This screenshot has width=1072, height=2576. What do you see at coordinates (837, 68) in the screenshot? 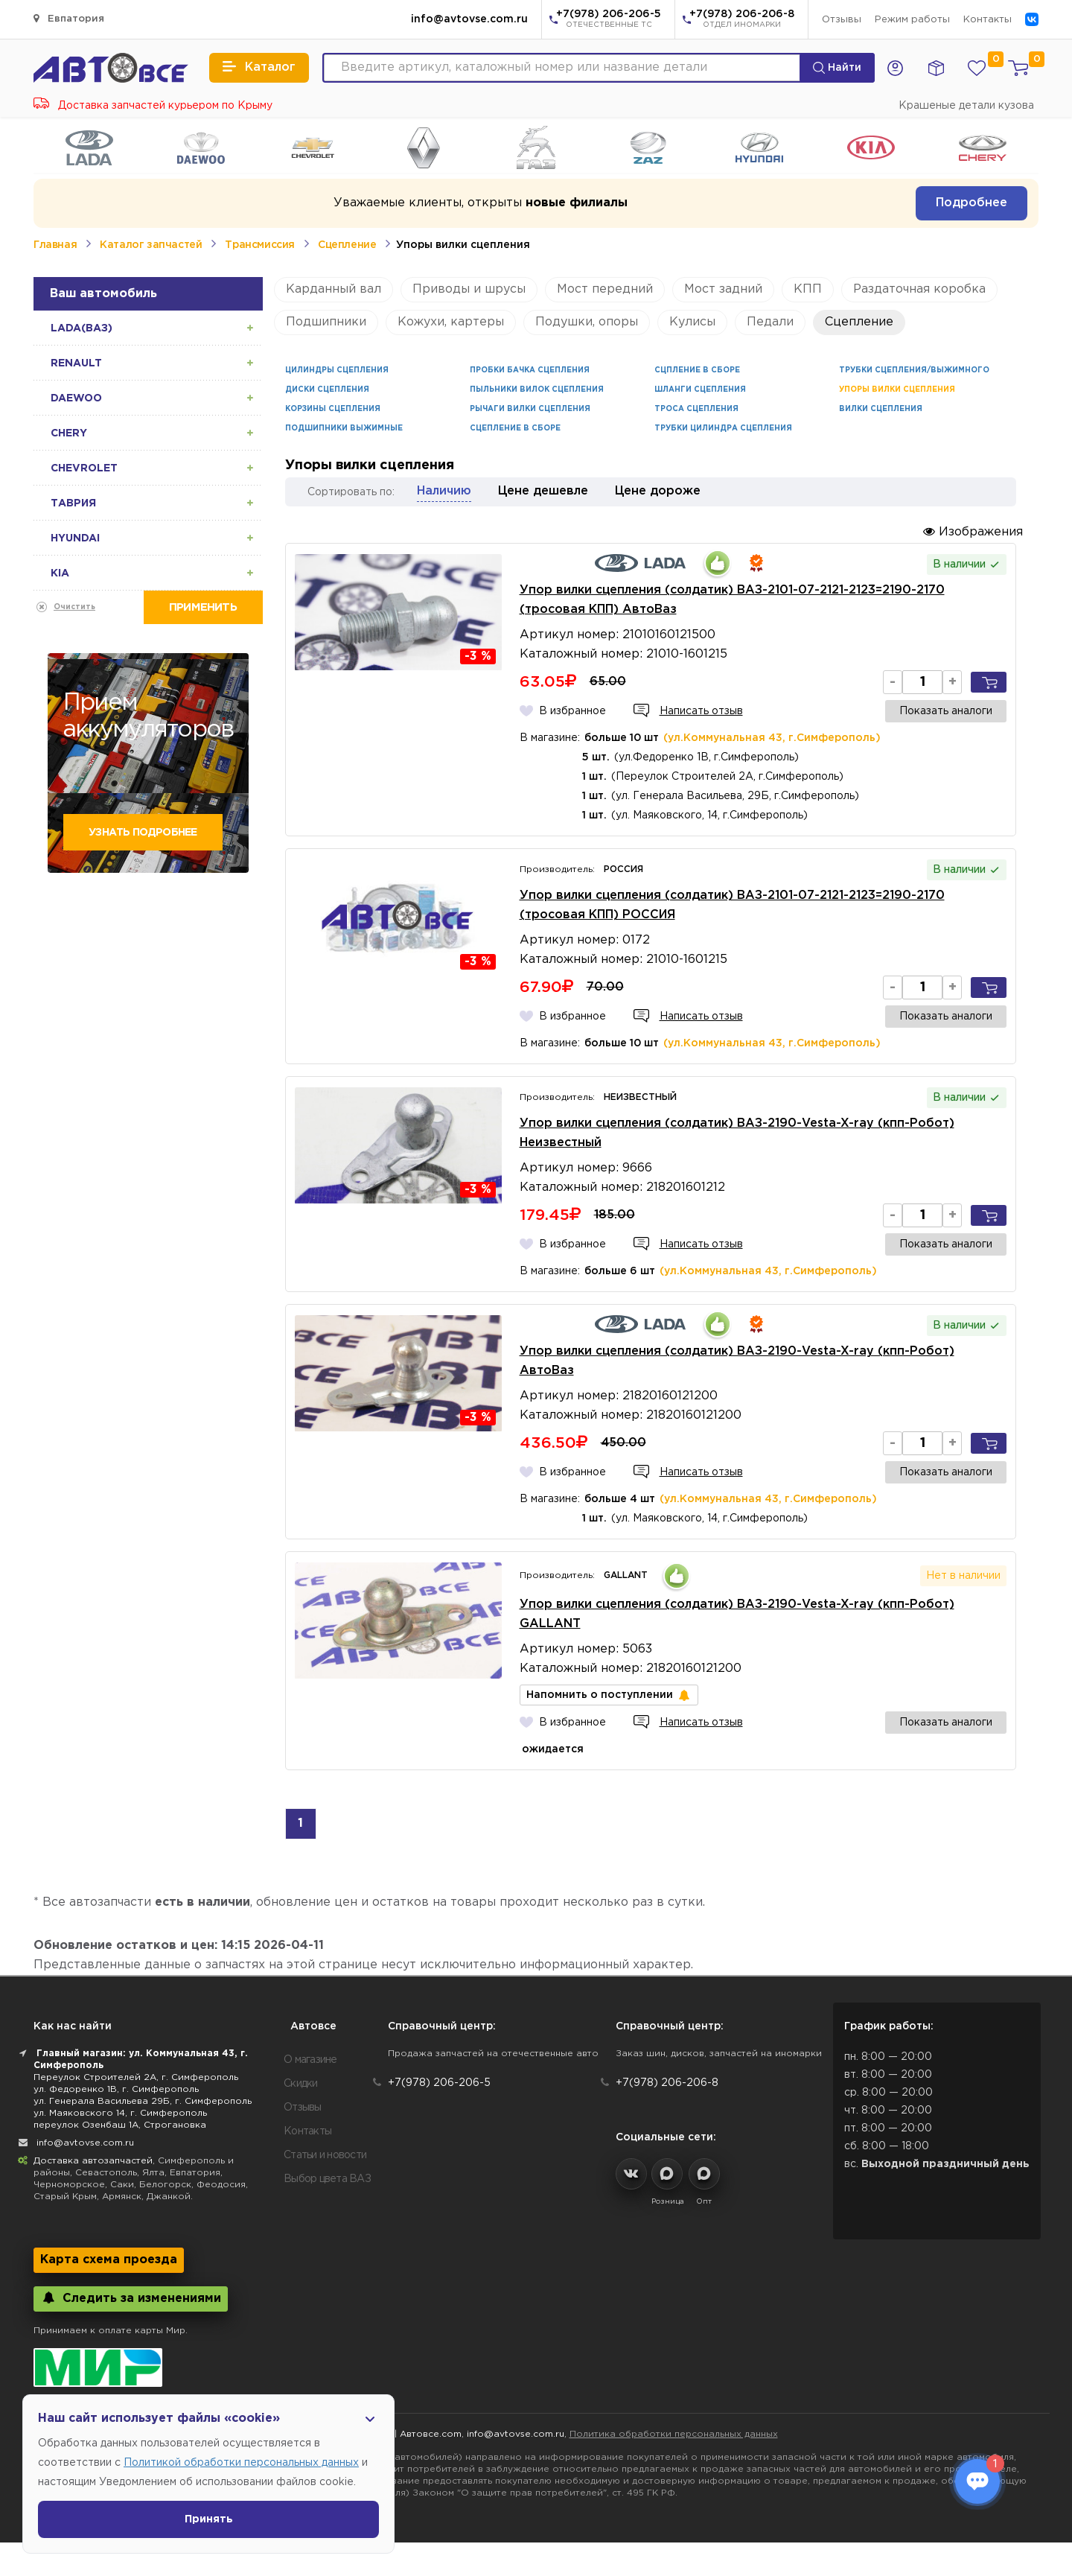
I see `Найти` at bounding box center [837, 68].